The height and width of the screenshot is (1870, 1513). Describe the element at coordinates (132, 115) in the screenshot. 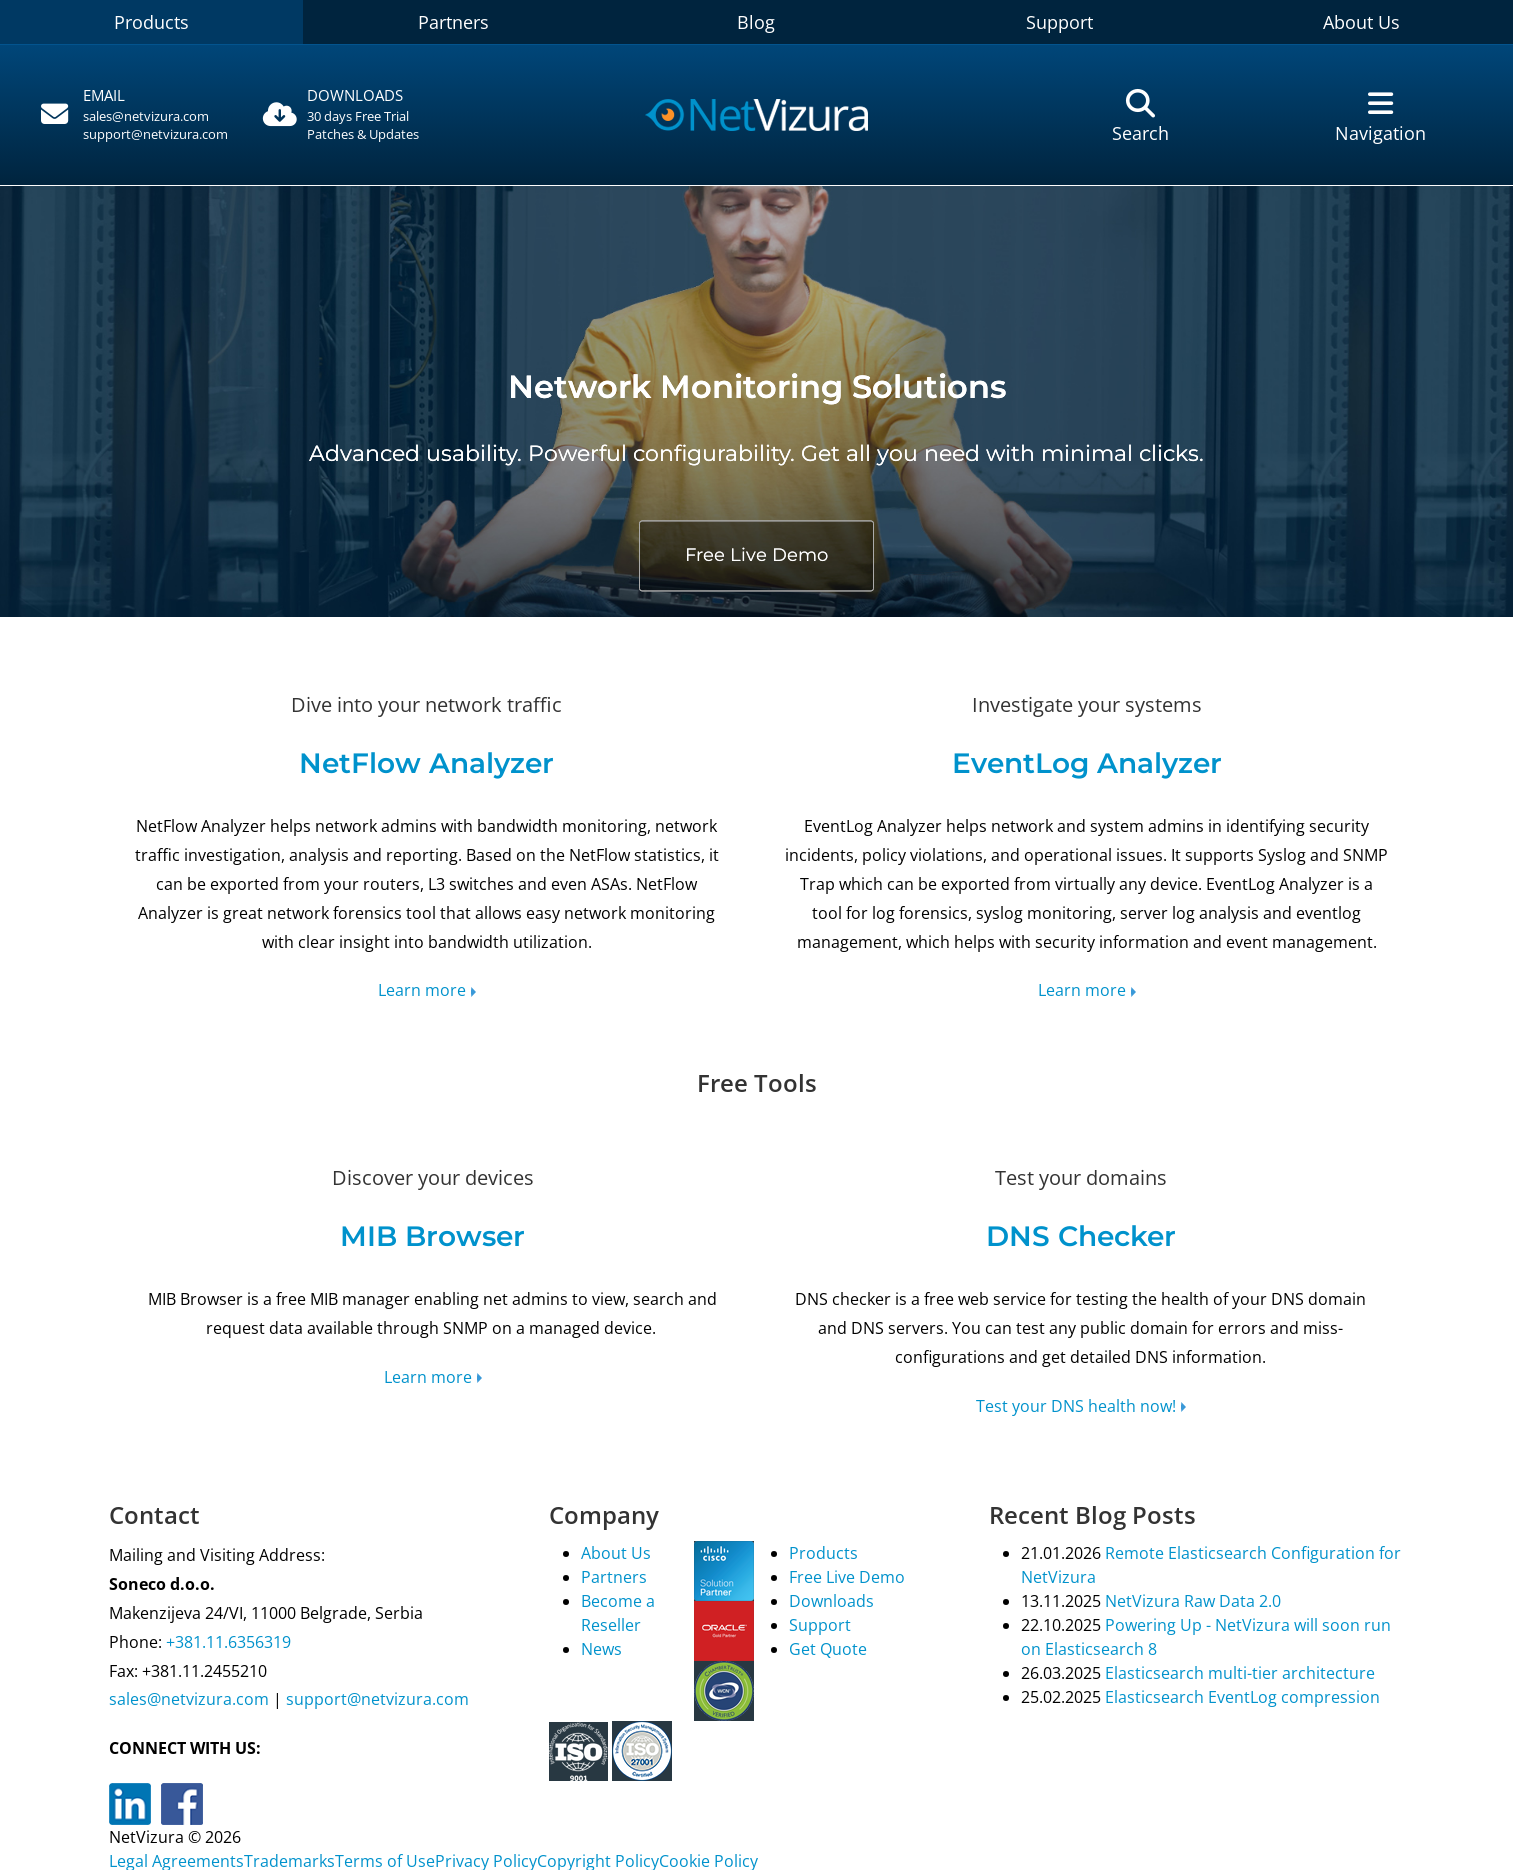

I see `[Pozovite]` at that location.